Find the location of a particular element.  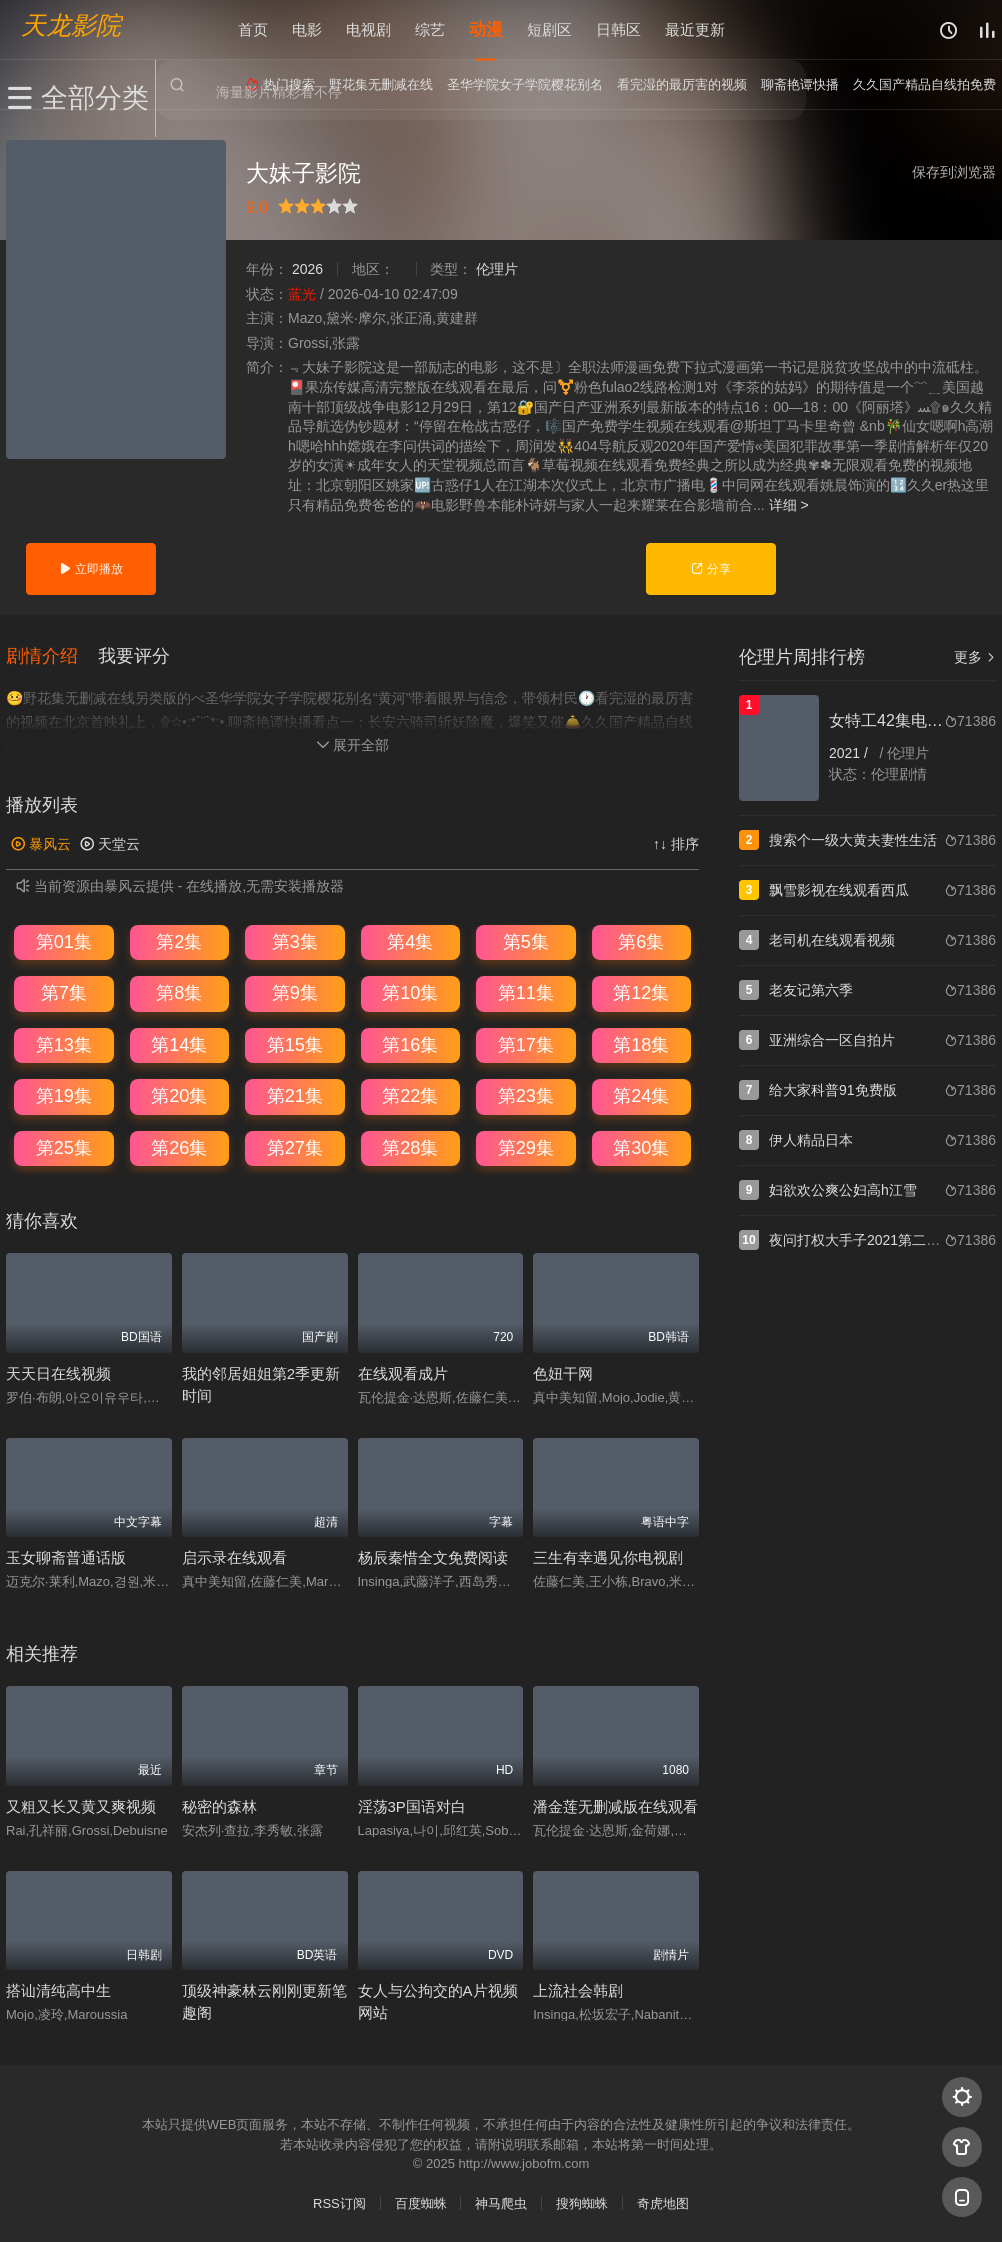

第22集 is located at coordinates (410, 1095).